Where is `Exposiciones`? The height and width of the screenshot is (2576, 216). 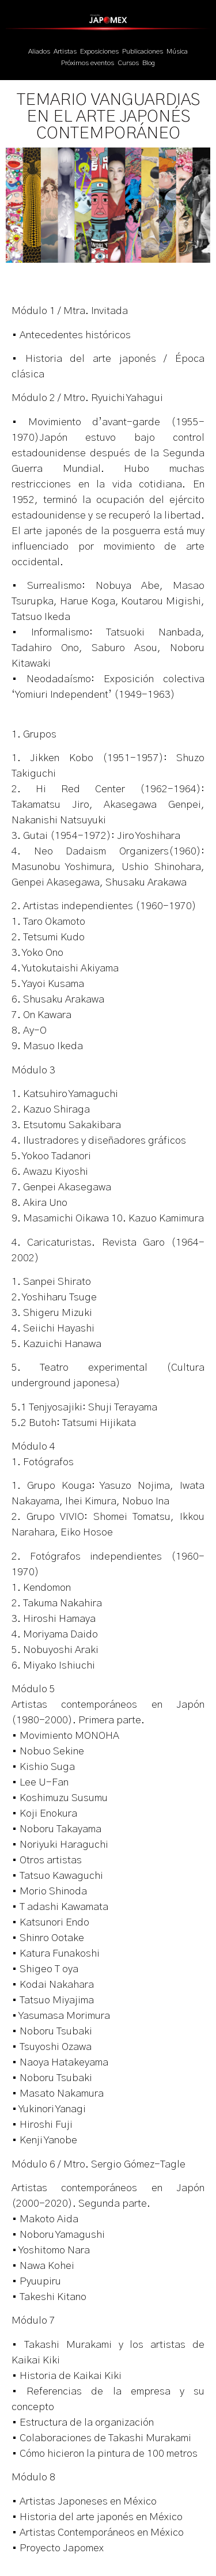 Exposiciones is located at coordinates (99, 51).